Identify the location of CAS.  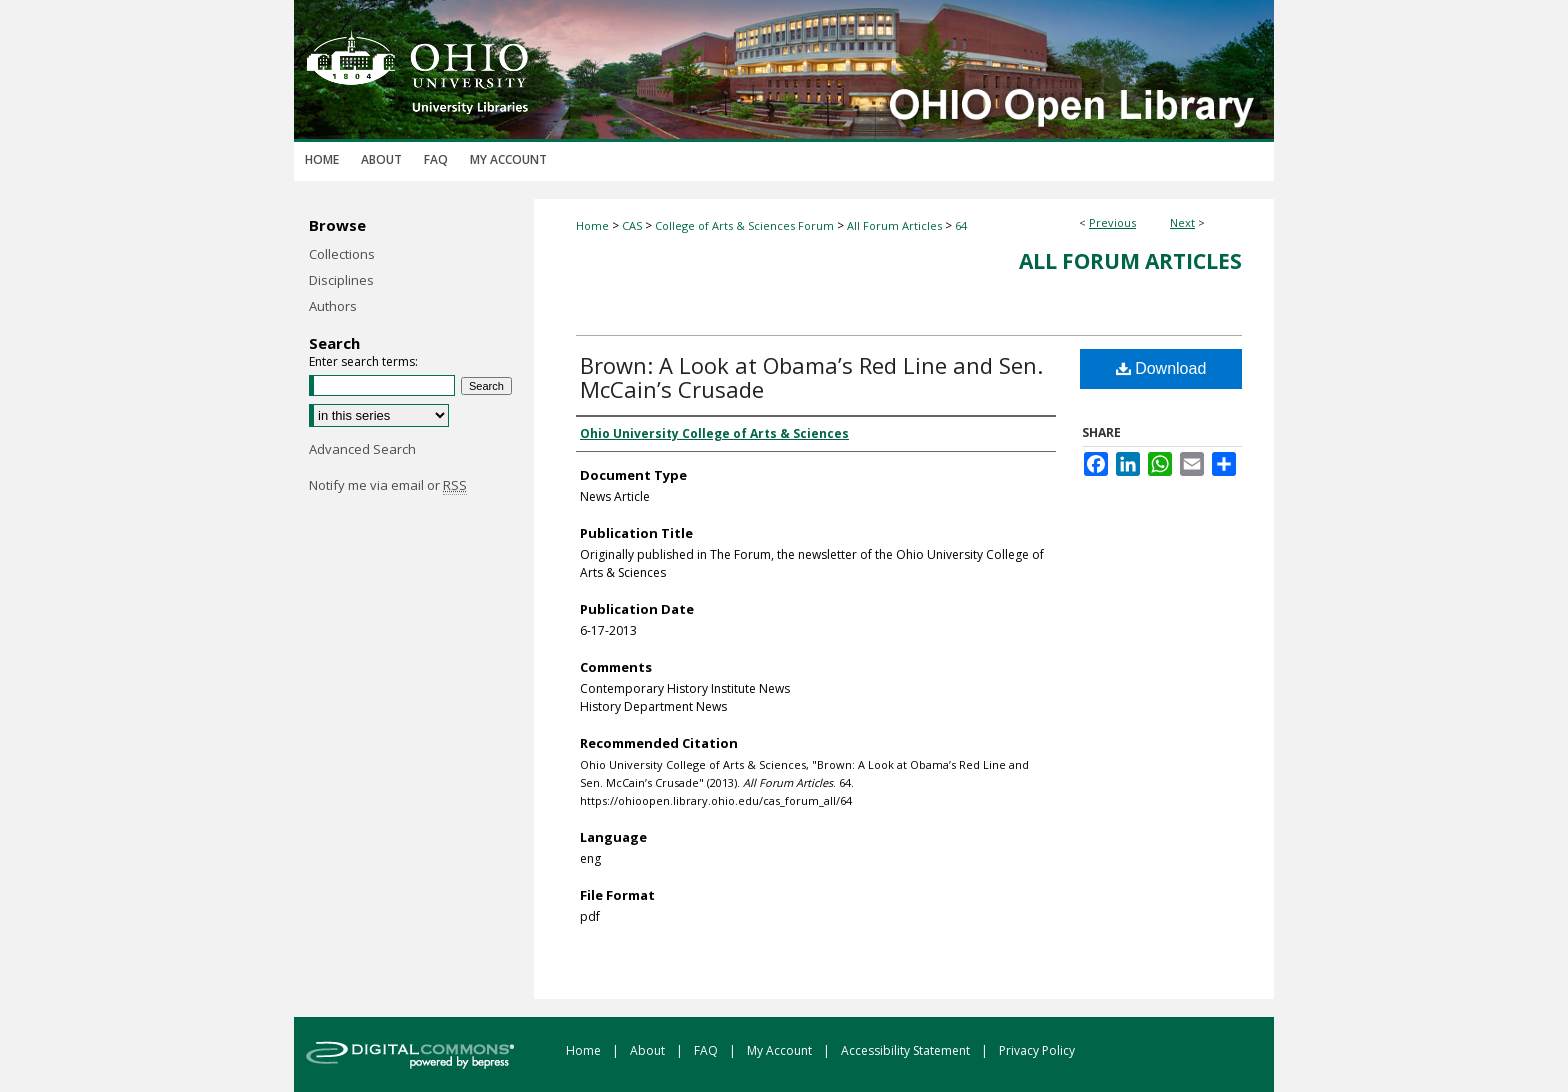
(632, 225).